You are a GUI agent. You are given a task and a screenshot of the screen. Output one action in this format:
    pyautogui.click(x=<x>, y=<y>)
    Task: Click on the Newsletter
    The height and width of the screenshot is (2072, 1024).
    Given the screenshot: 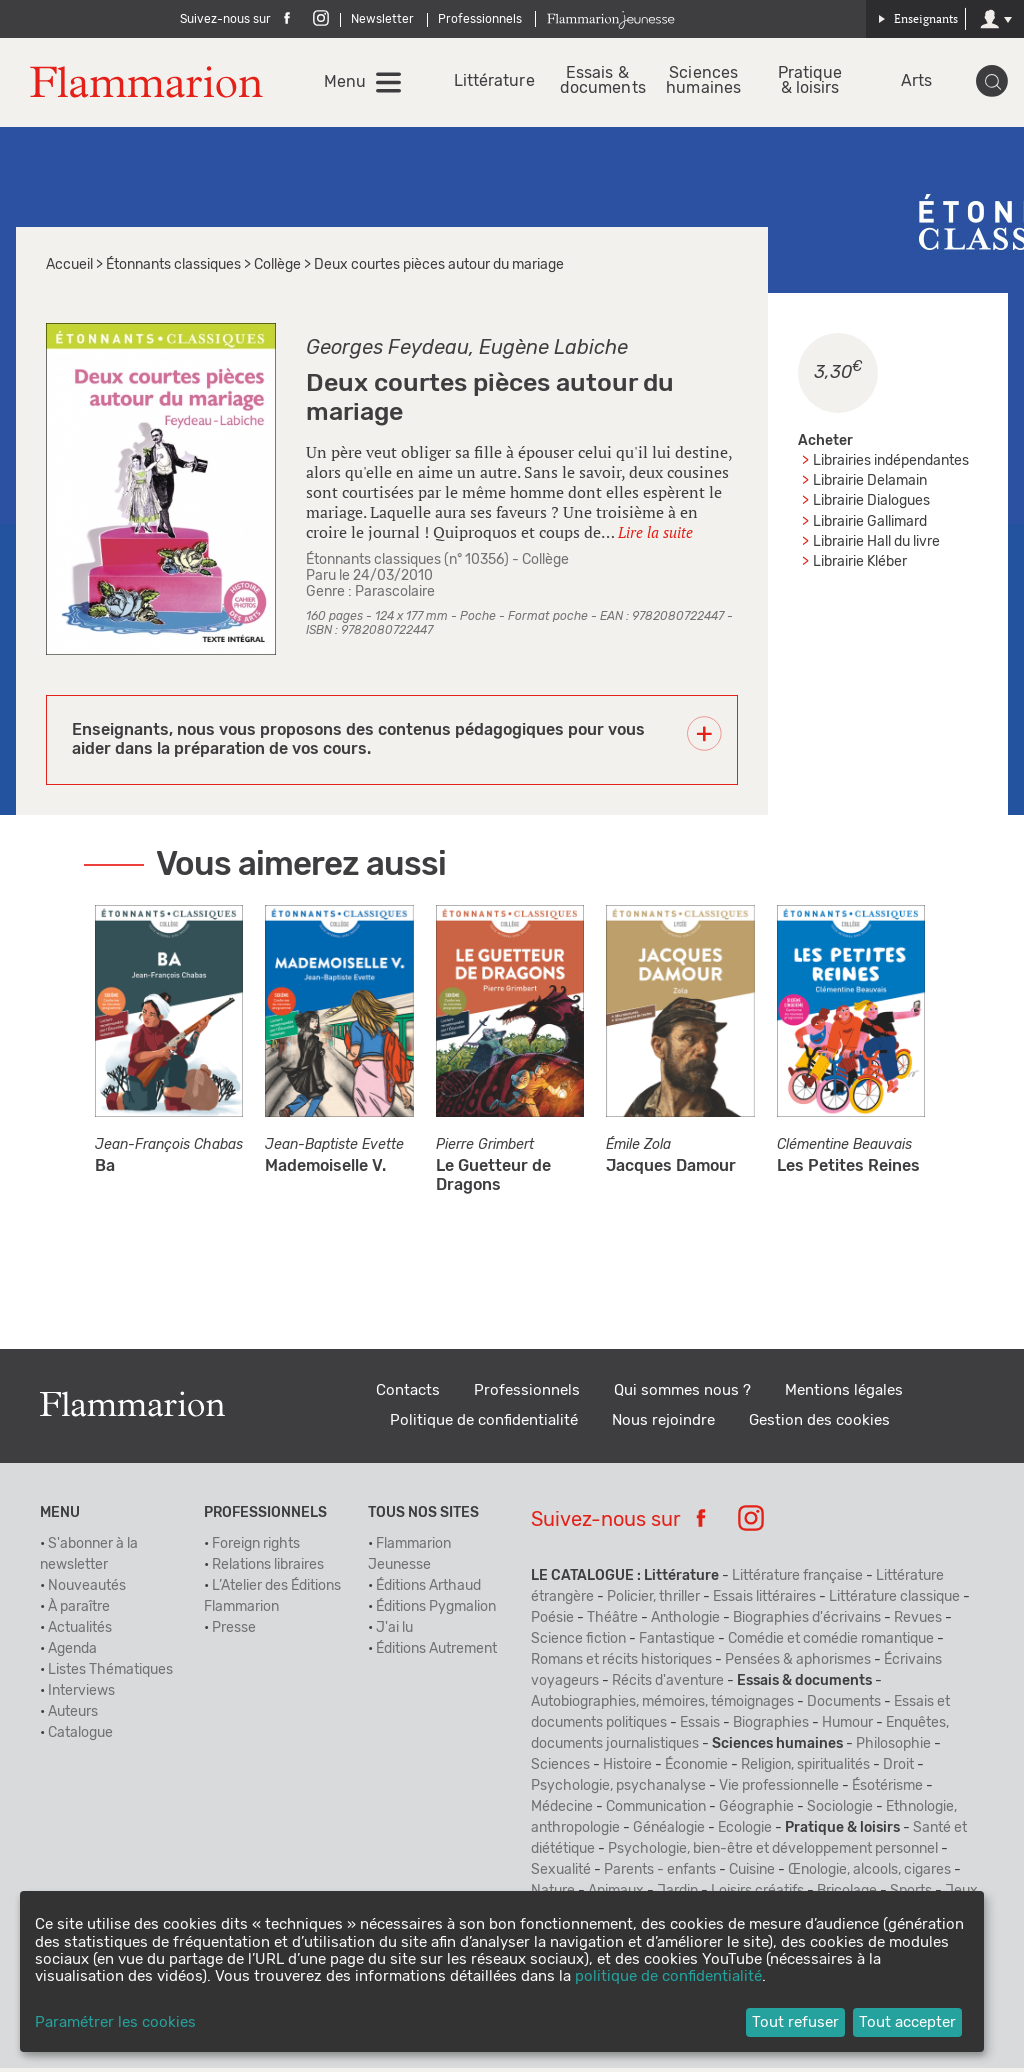 What is the action you would take?
    pyautogui.click(x=382, y=19)
    